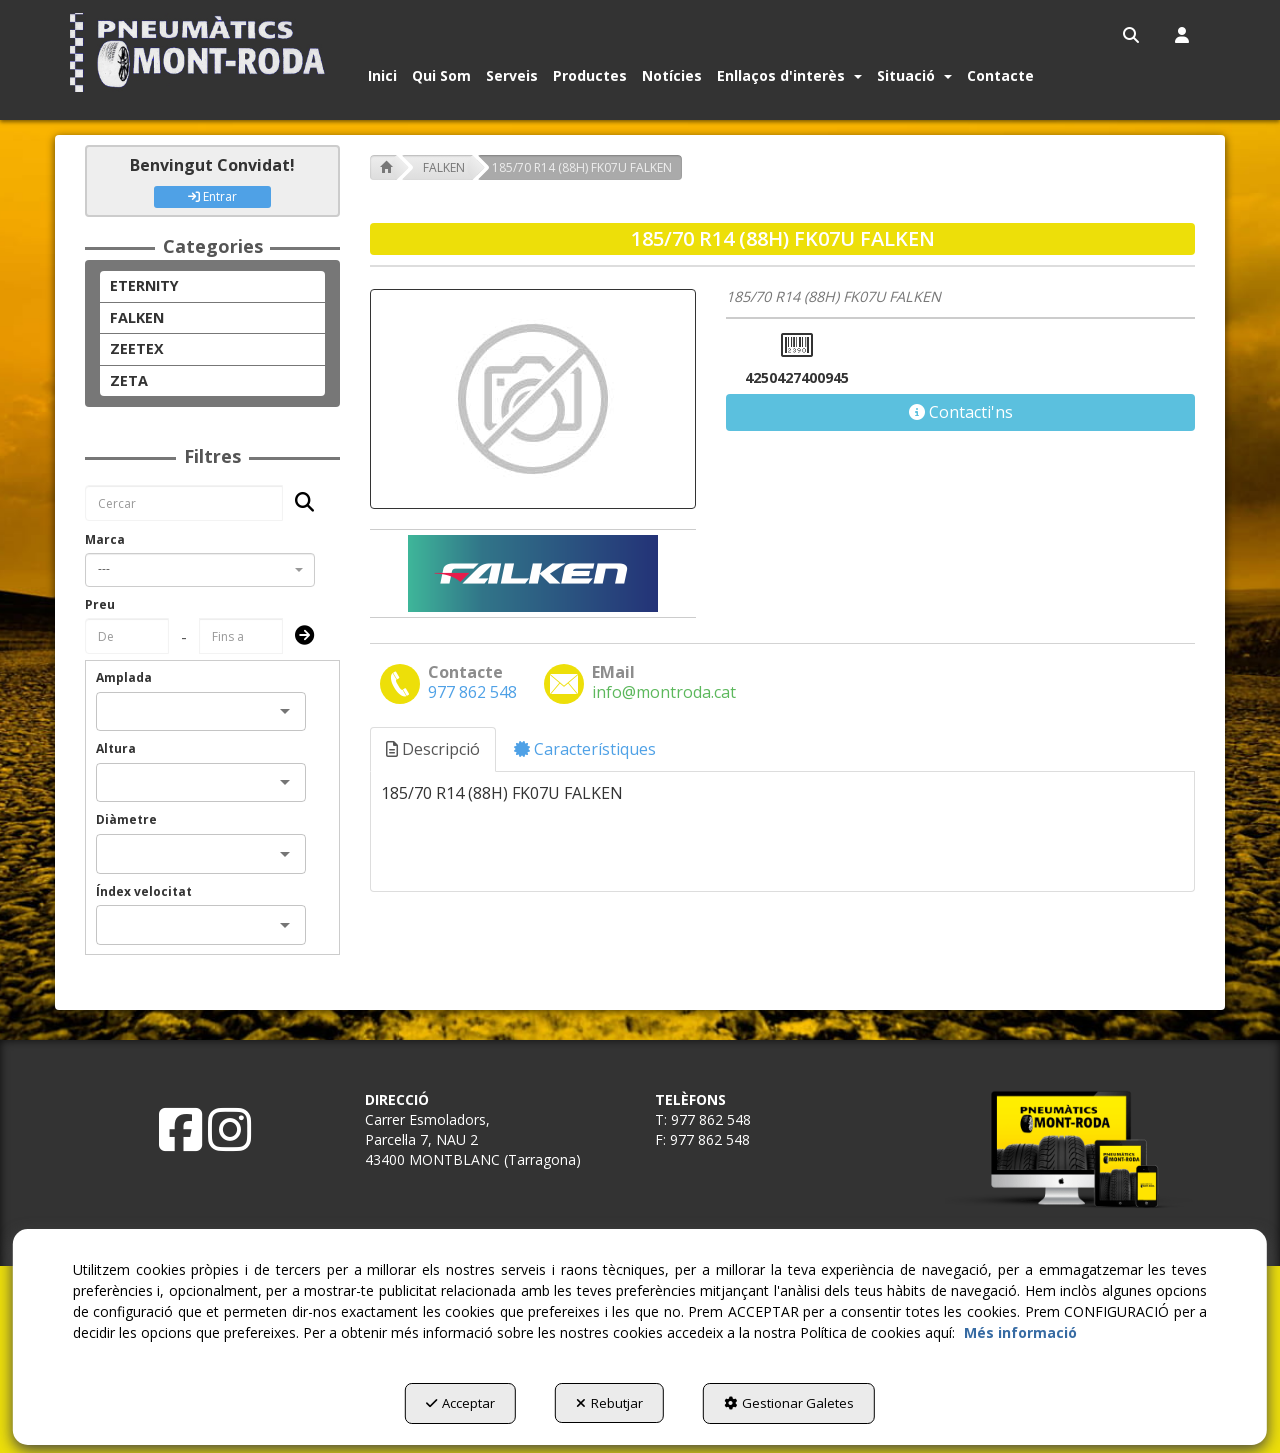 The height and width of the screenshot is (1453, 1280). I want to click on [Open], so click(285, 711).